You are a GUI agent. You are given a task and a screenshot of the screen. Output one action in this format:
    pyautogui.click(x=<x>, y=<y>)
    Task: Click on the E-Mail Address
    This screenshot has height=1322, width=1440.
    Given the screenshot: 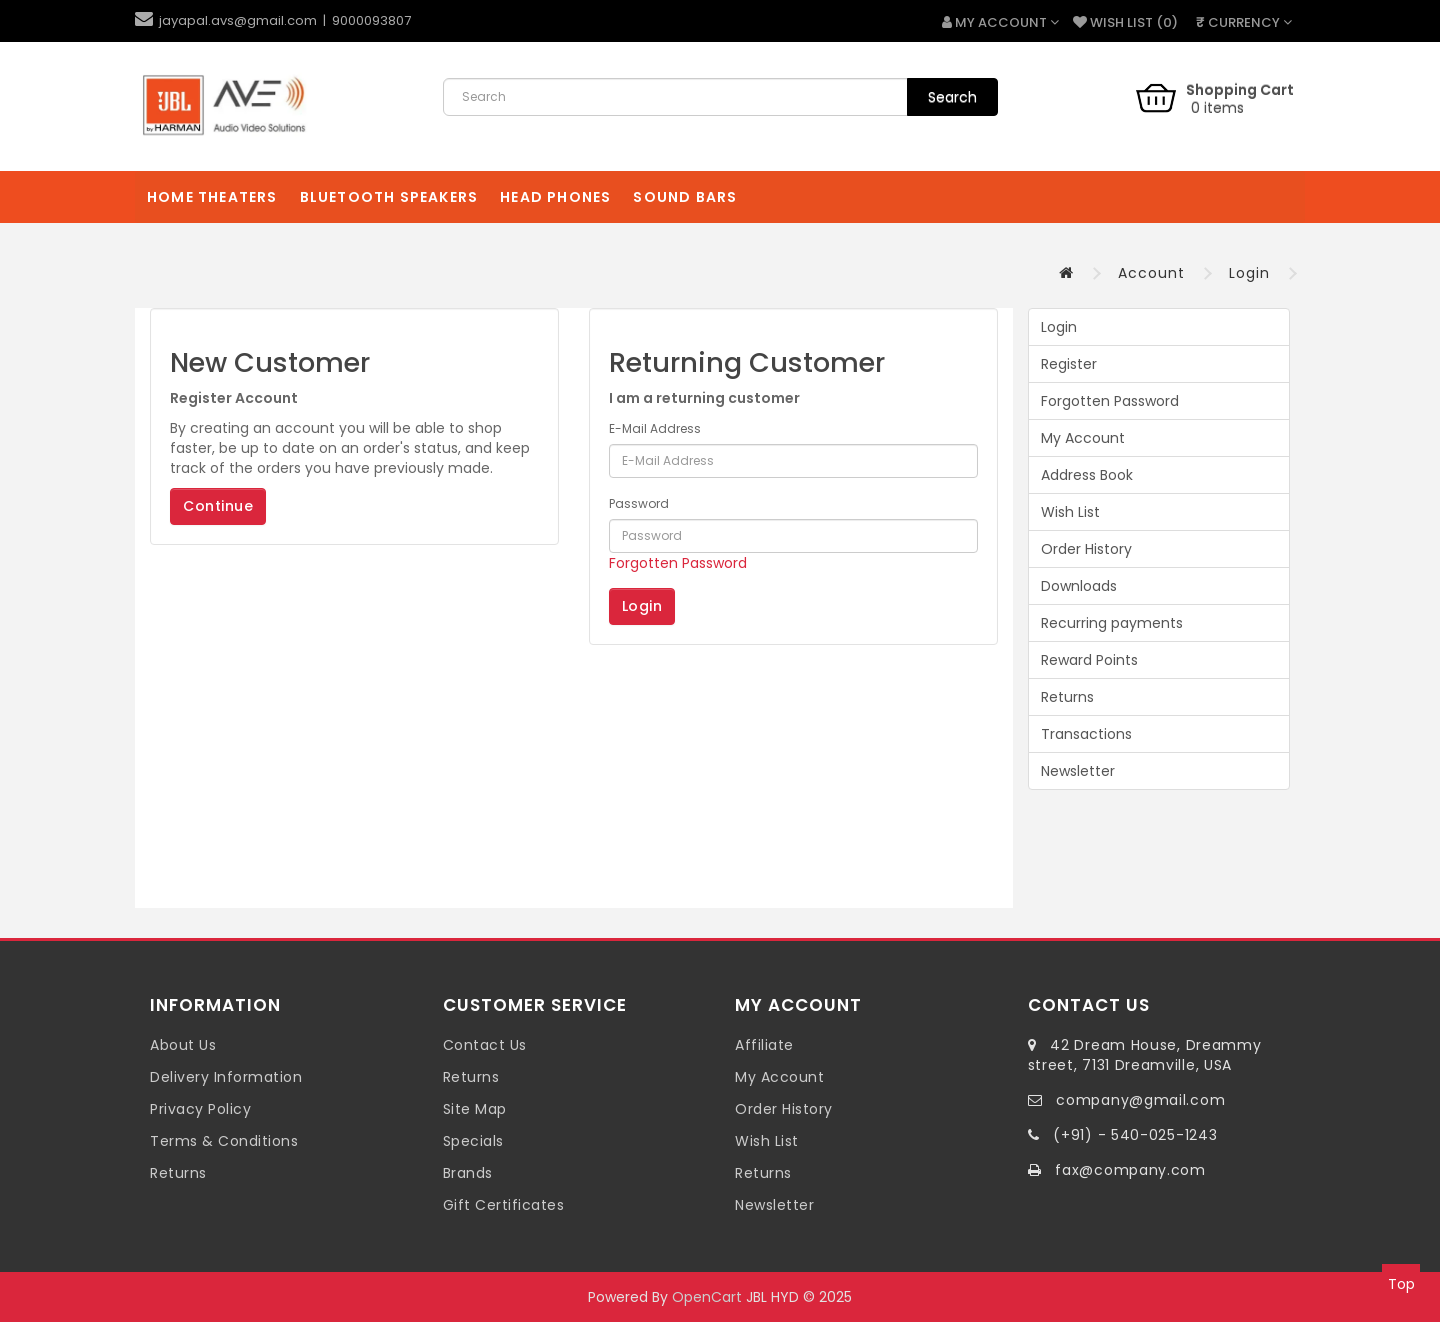 What is the action you would take?
    pyautogui.click(x=655, y=428)
    